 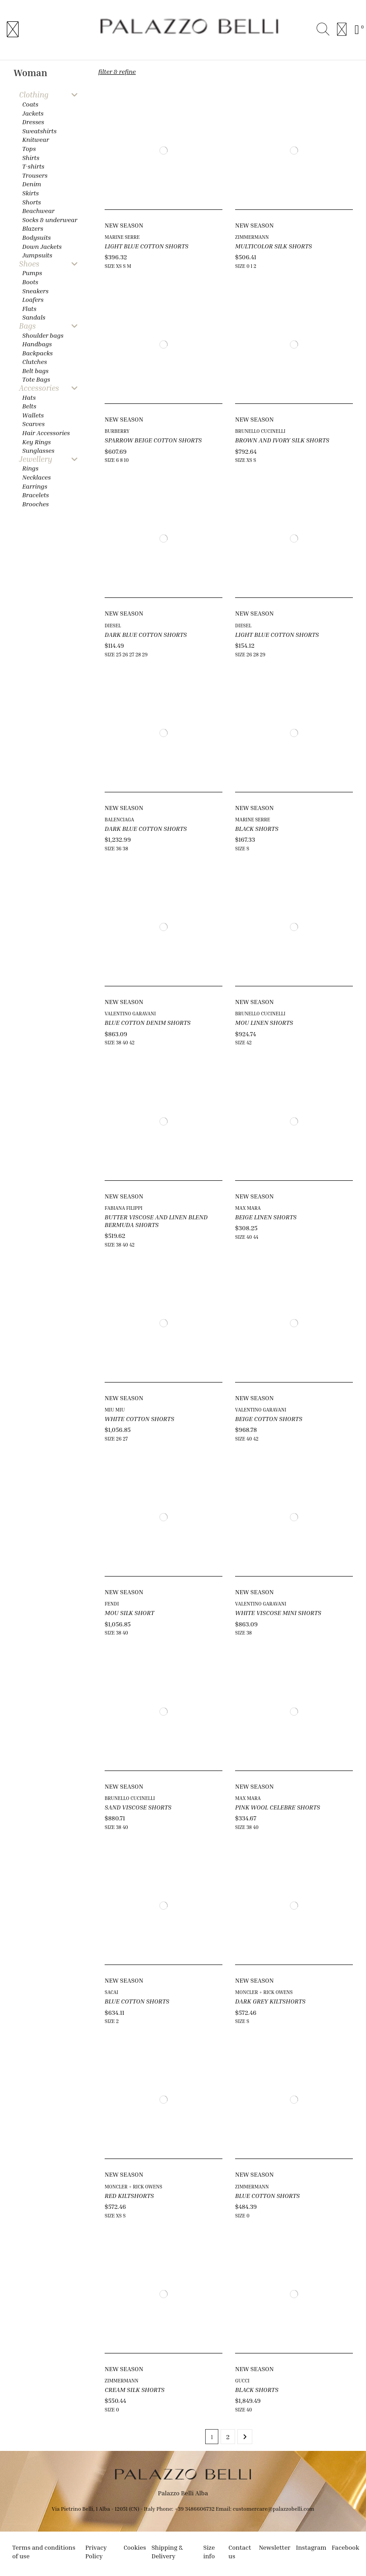 What do you see at coordinates (242, 2380) in the screenshot?
I see `GUCCI` at bounding box center [242, 2380].